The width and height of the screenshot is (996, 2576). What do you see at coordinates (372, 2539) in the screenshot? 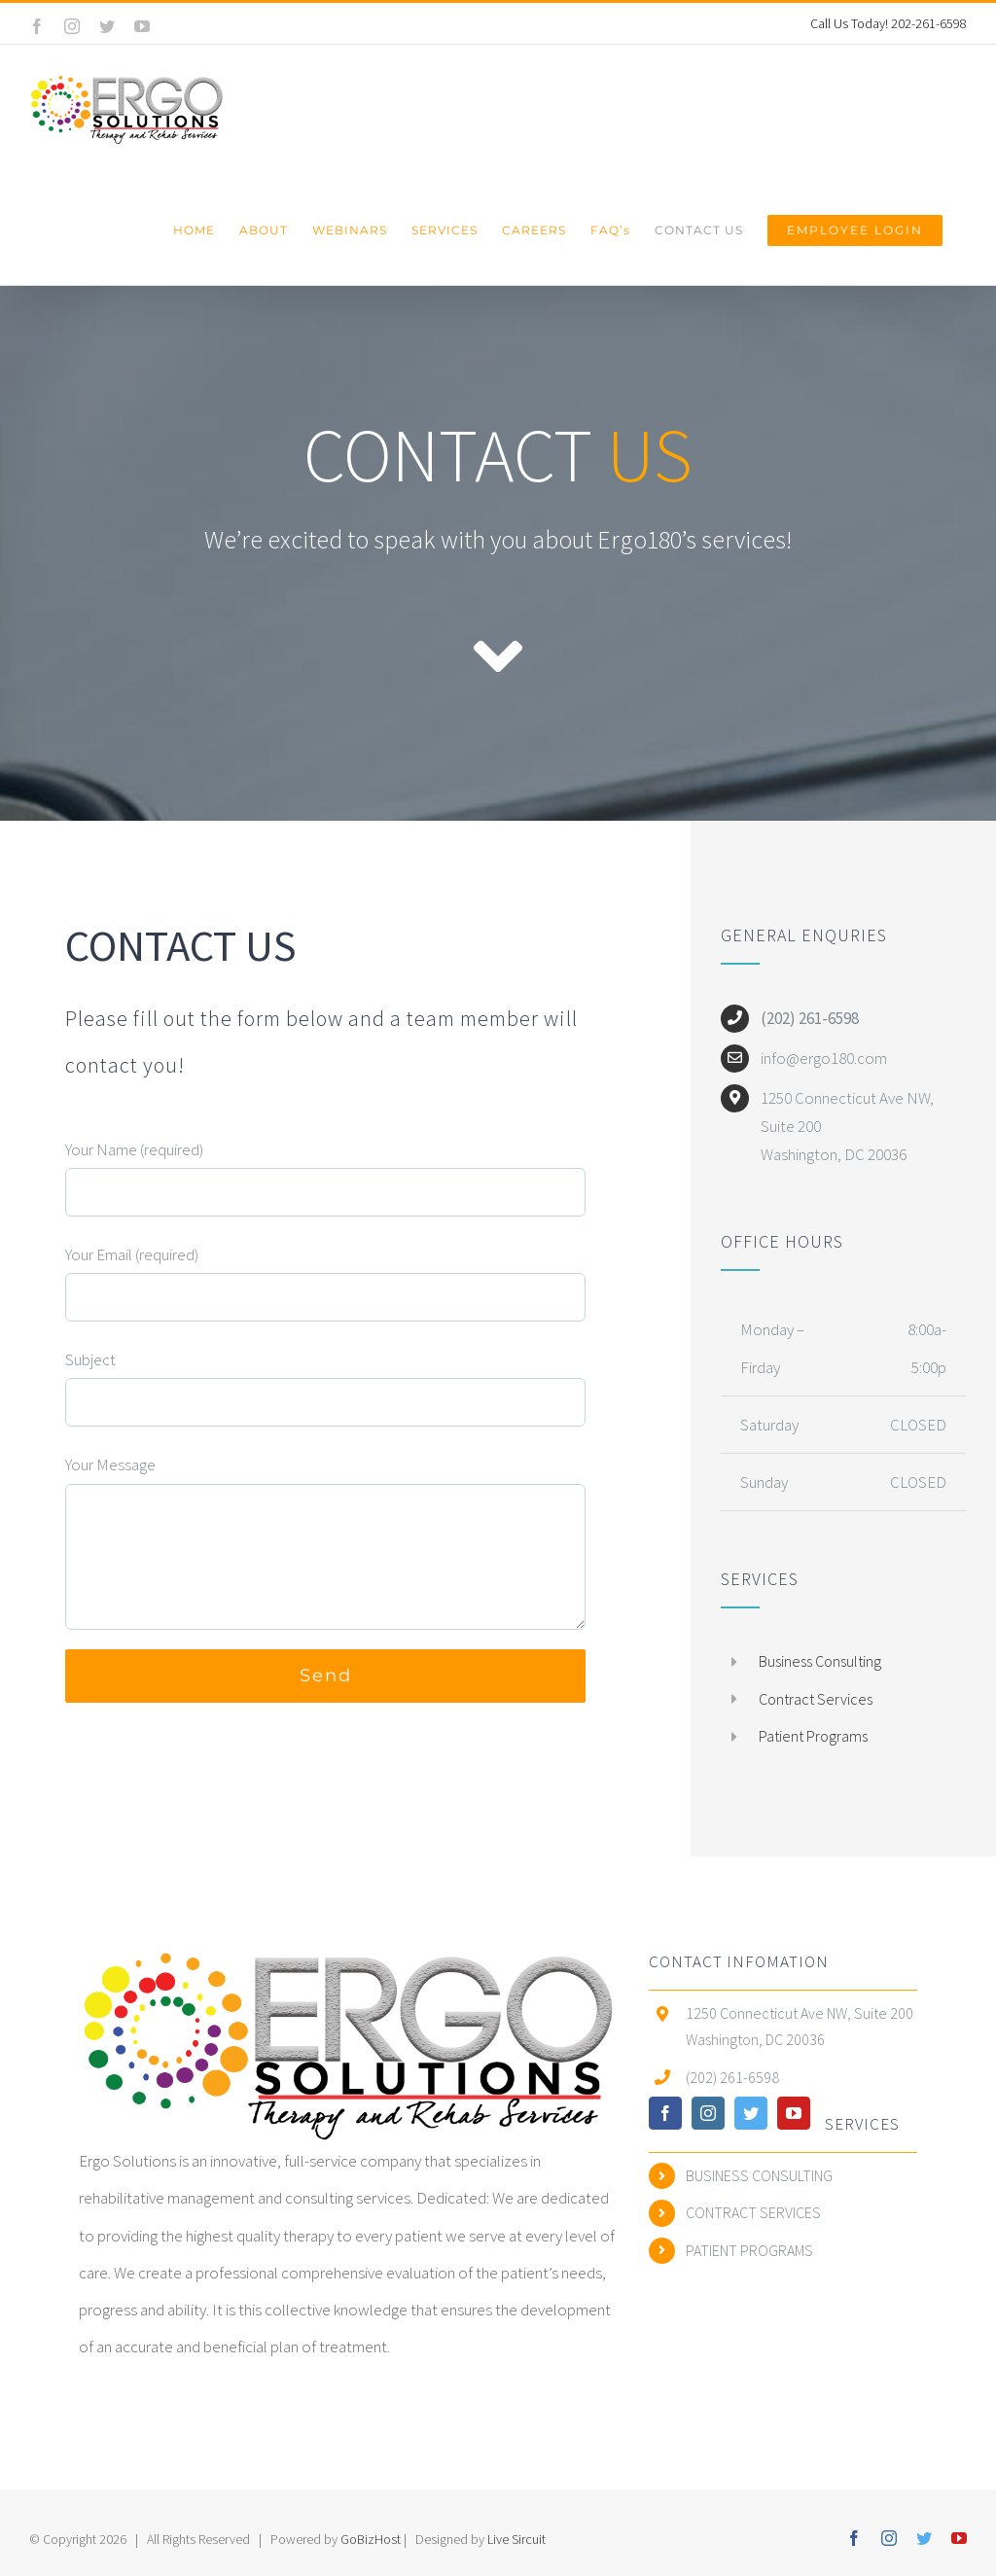
I see `GoBizHost` at bounding box center [372, 2539].